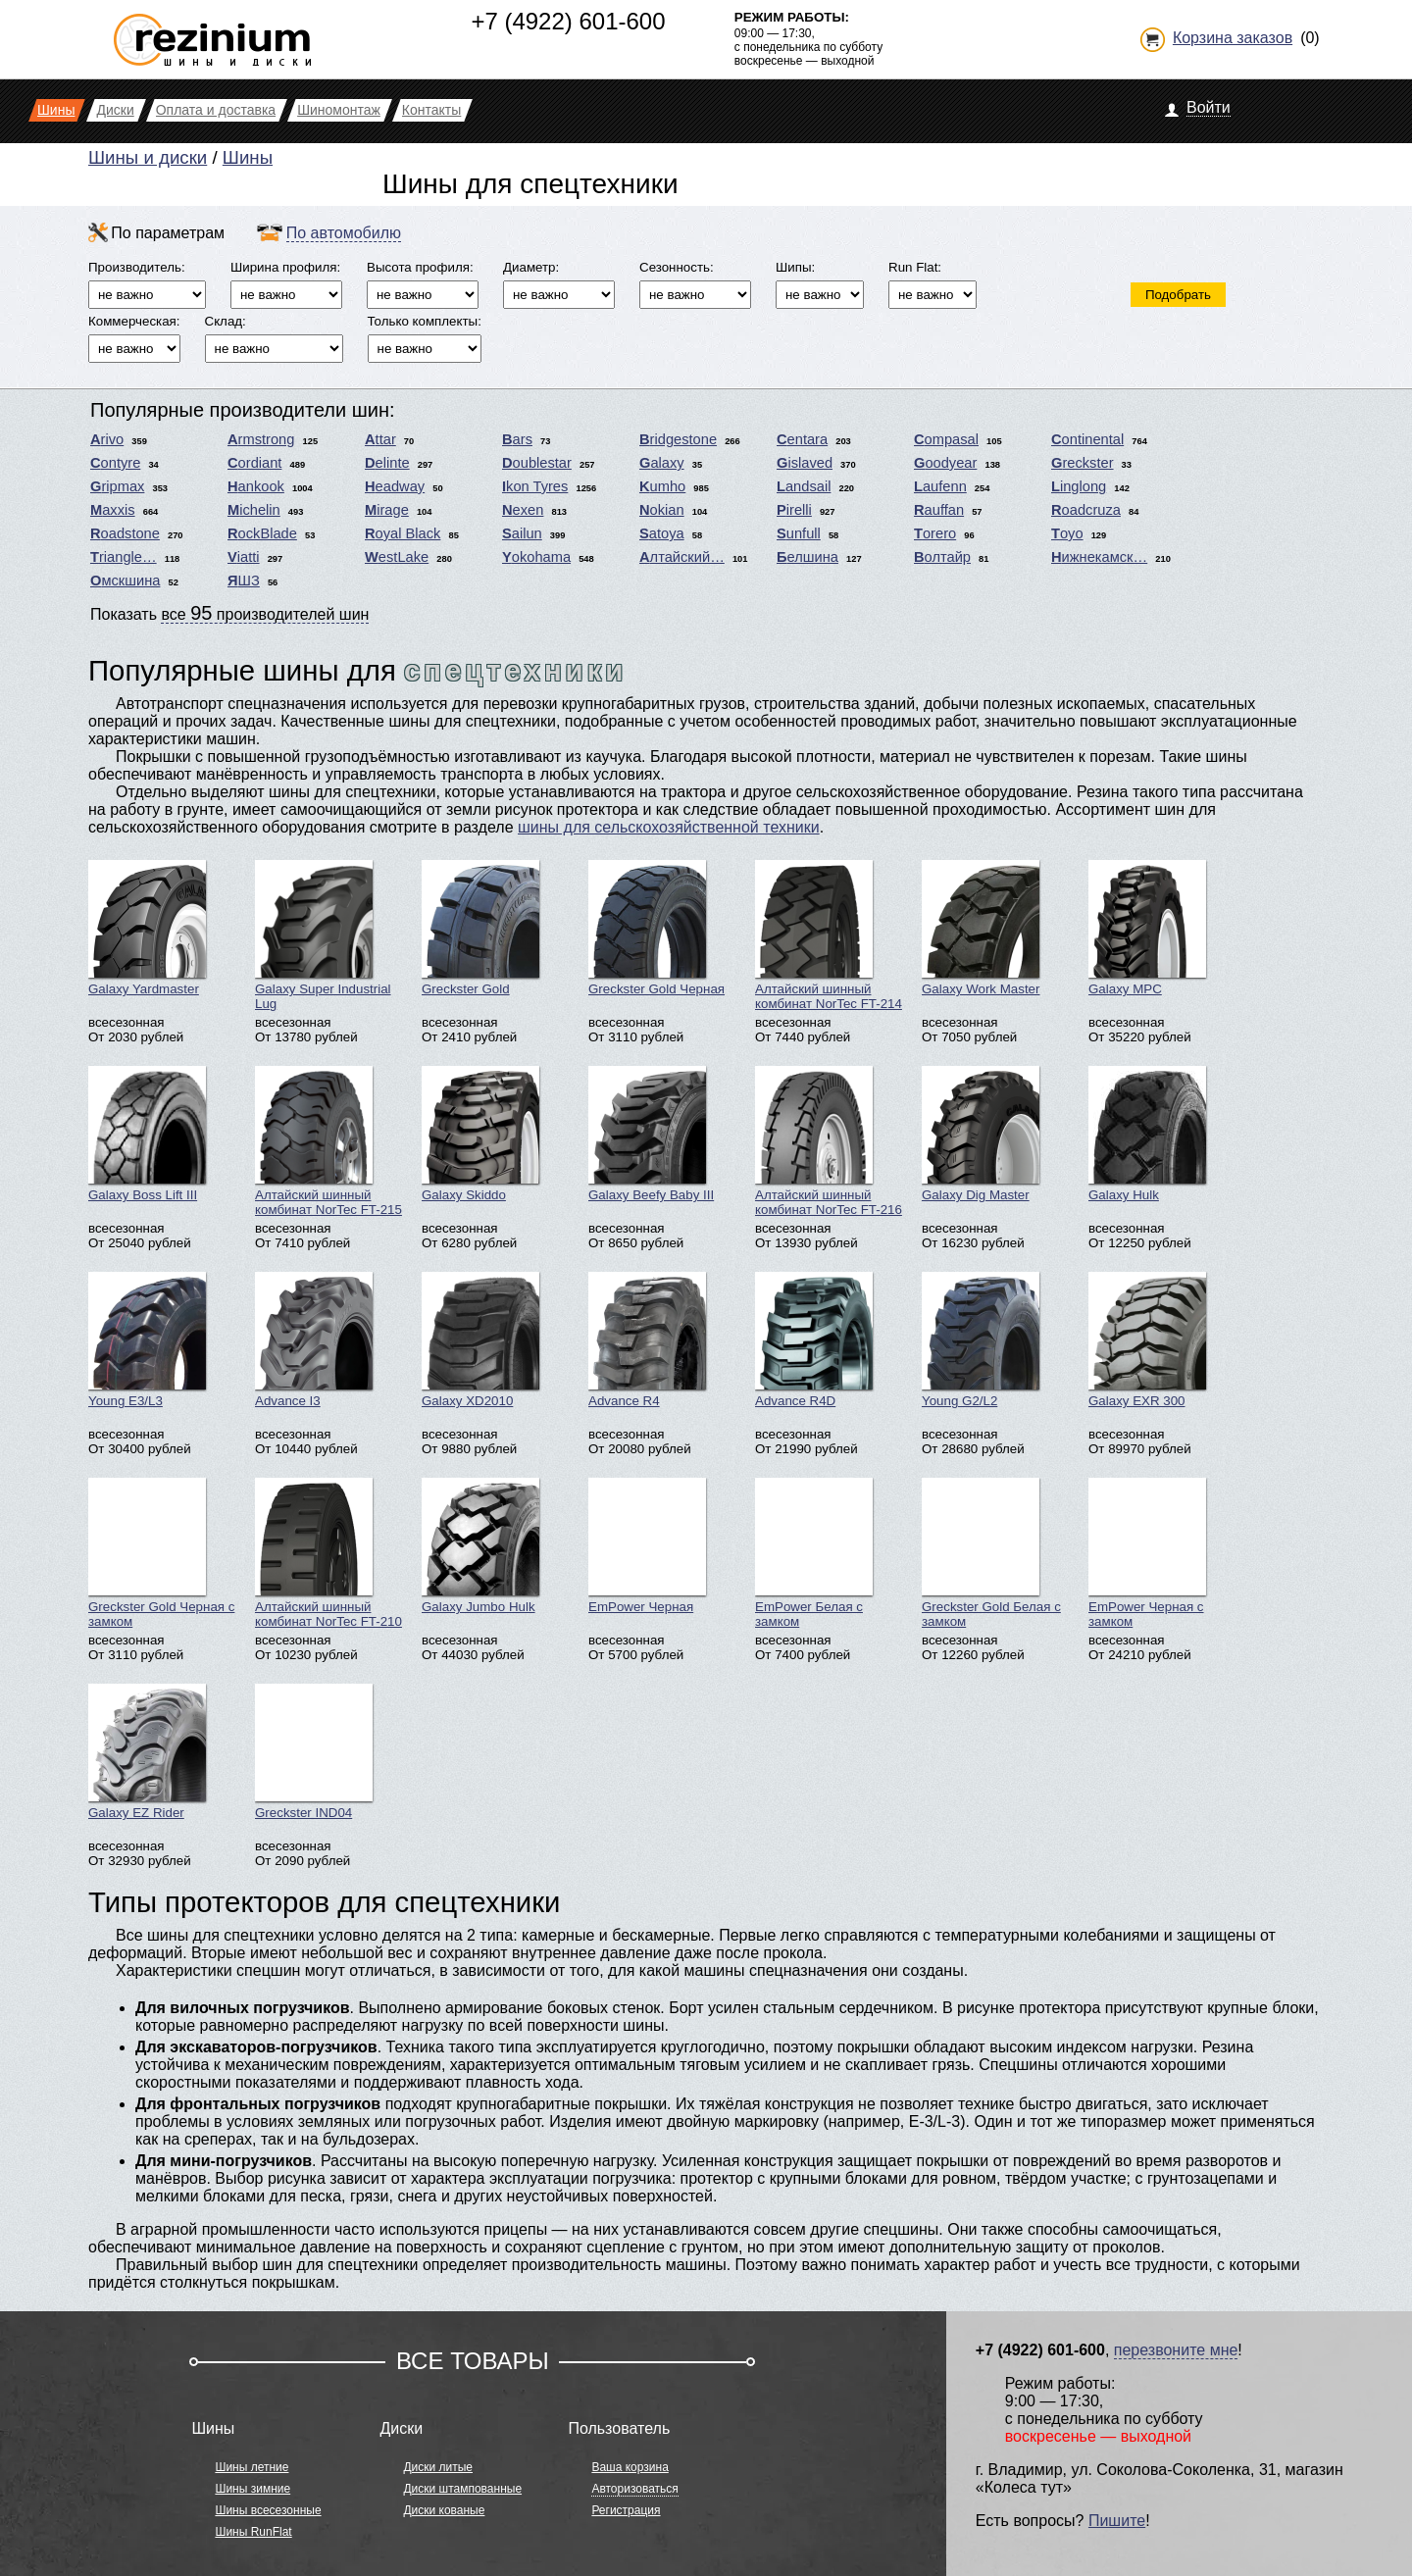 This screenshot has width=1412, height=2576. What do you see at coordinates (438, 2467) in the screenshot?
I see `Диски литые` at bounding box center [438, 2467].